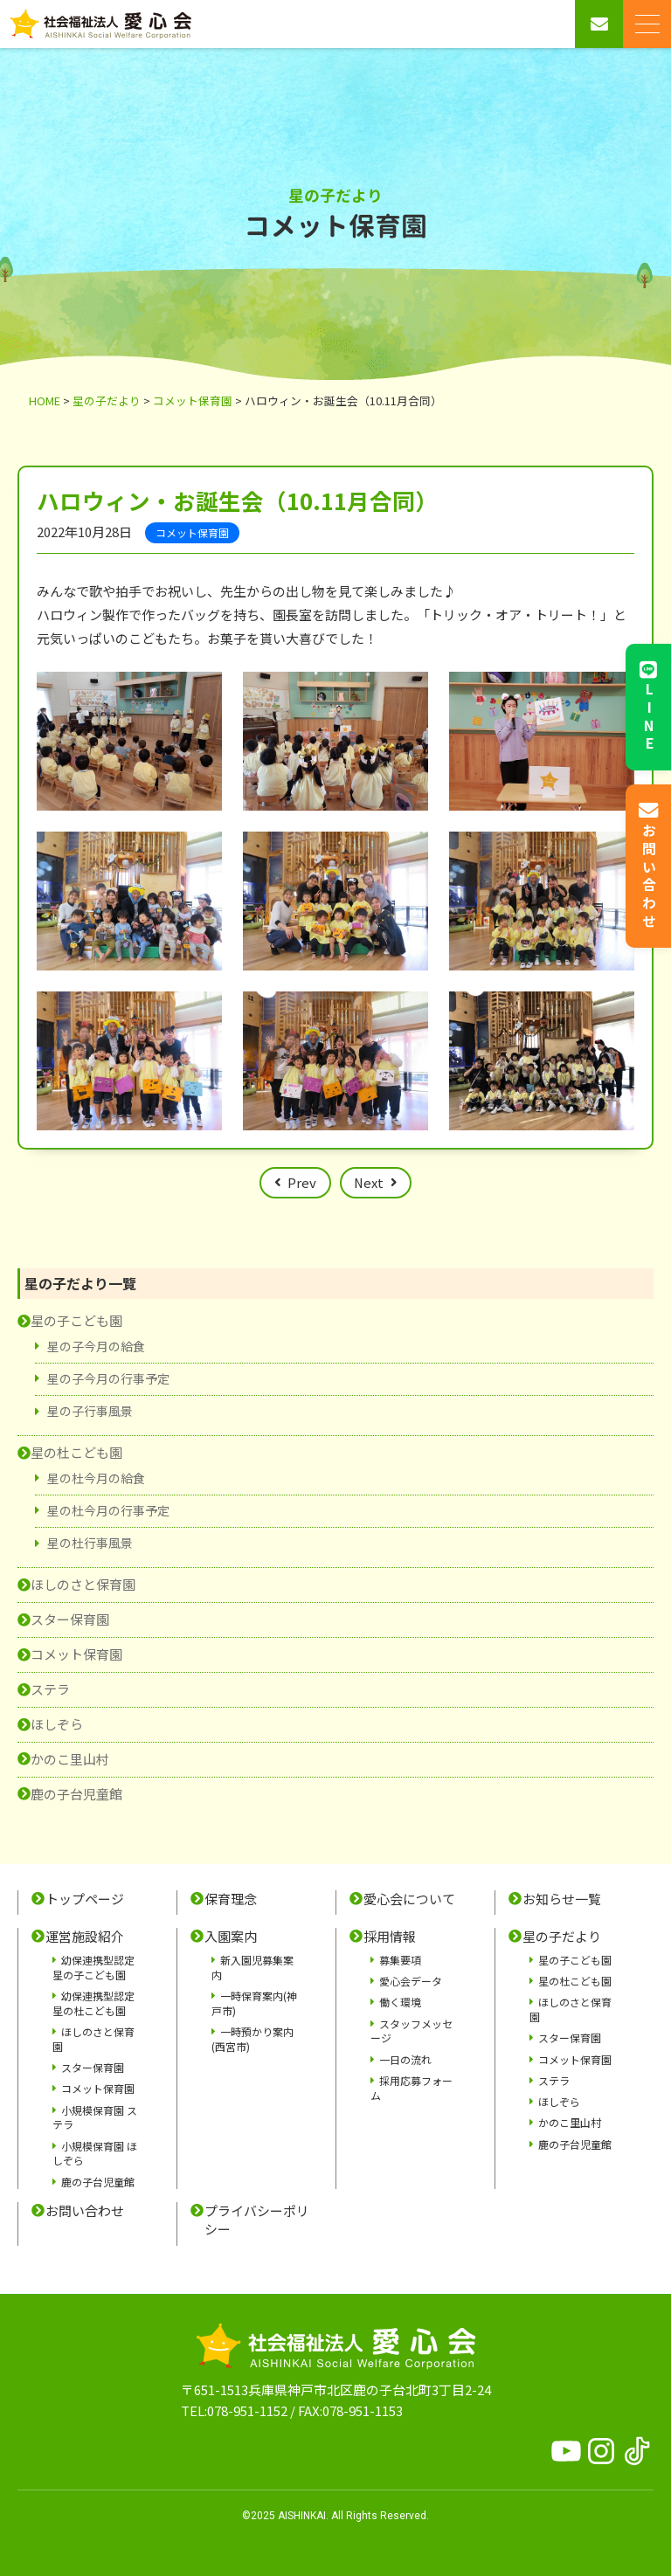 The height and width of the screenshot is (2576, 671). Describe the element at coordinates (93, 1967) in the screenshot. I see `幼保連携型認定 星の子こども園` at that location.